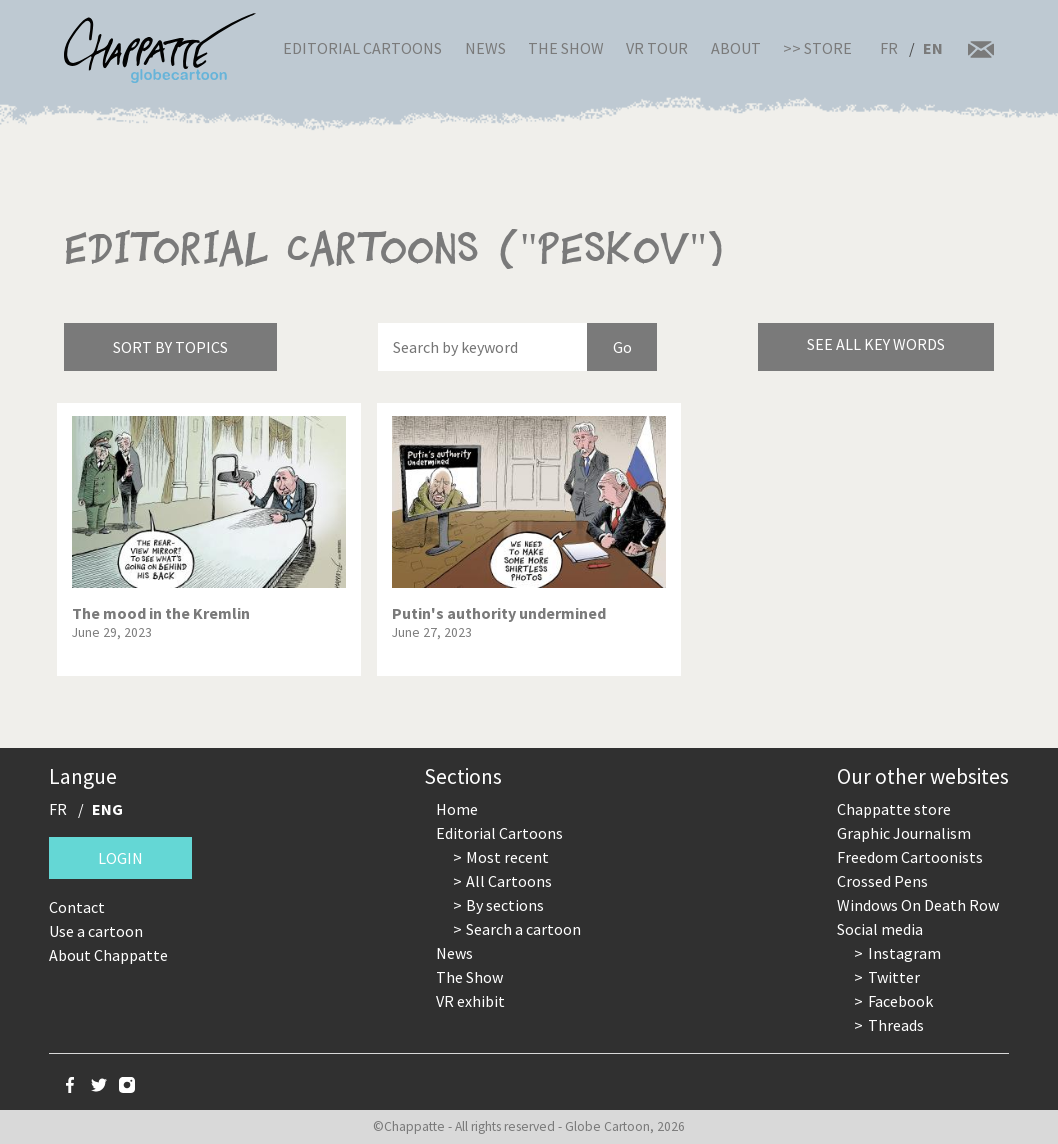 The width and height of the screenshot is (1058, 1144). What do you see at coordinates (657, 48) in the screenshot?
I see `VR Tour` at bounding box center [657, 48].